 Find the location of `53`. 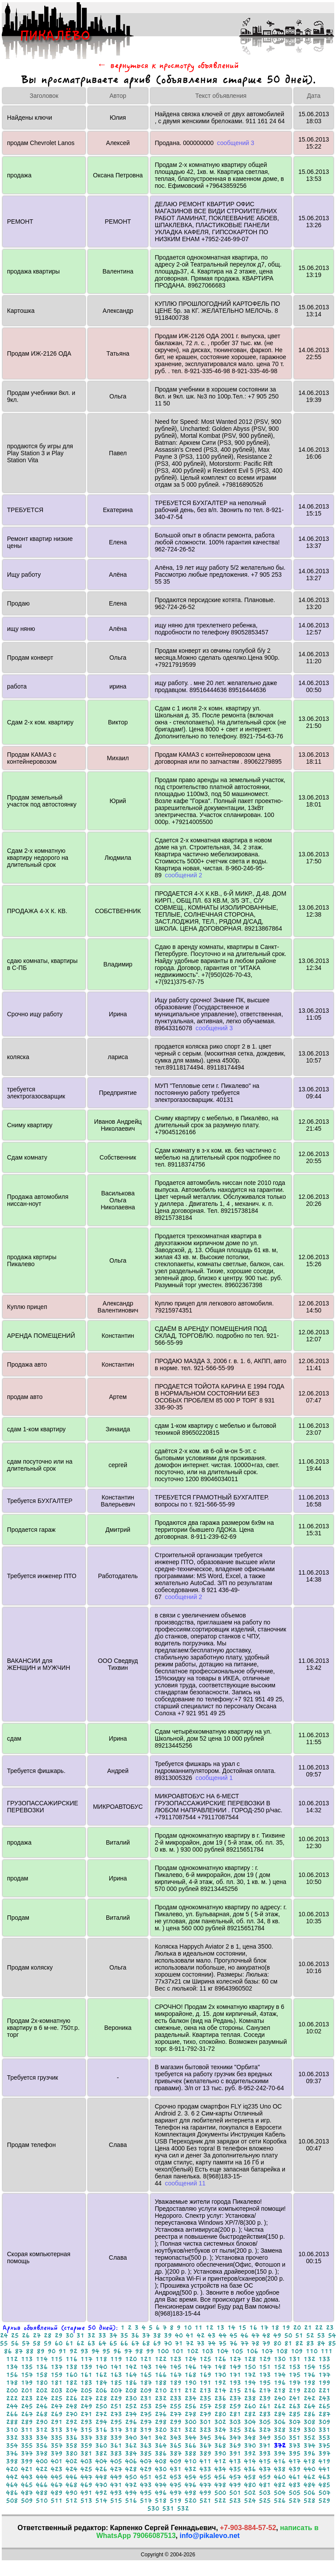

53 is located at coordinates (321, 2335).